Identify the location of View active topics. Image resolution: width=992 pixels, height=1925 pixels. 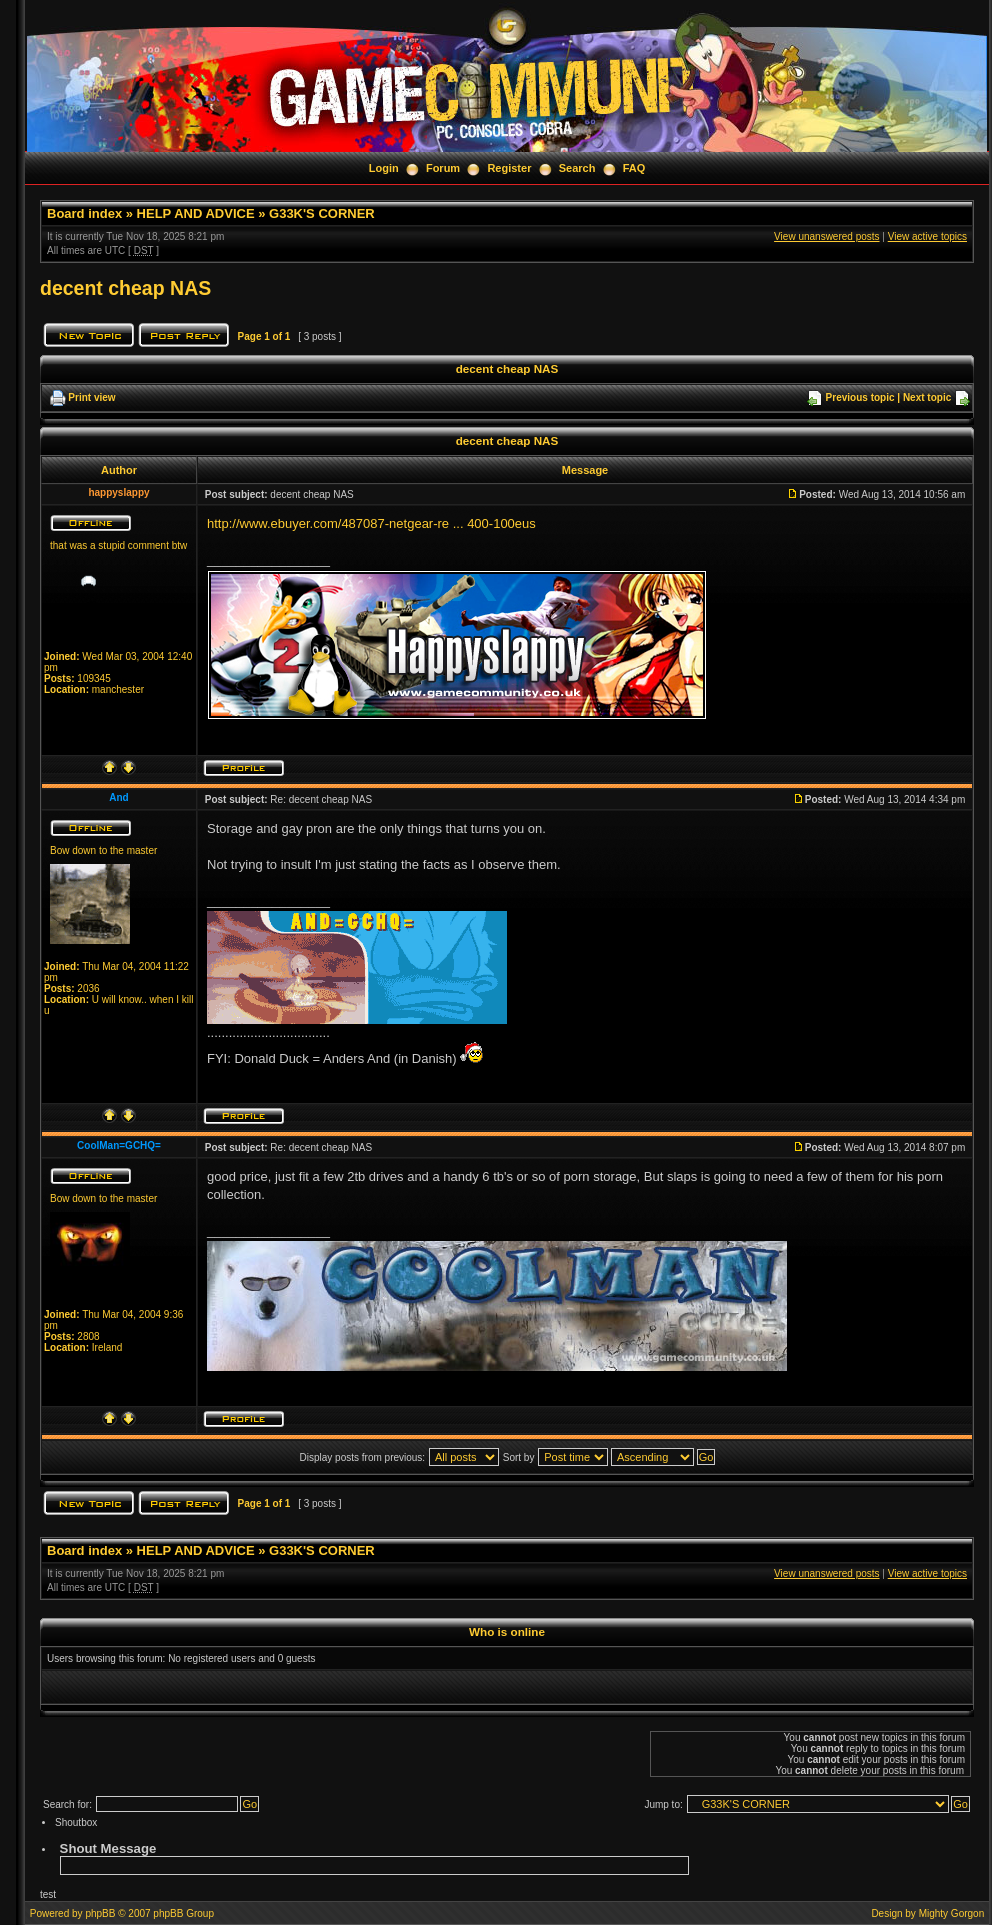
(927, 236).